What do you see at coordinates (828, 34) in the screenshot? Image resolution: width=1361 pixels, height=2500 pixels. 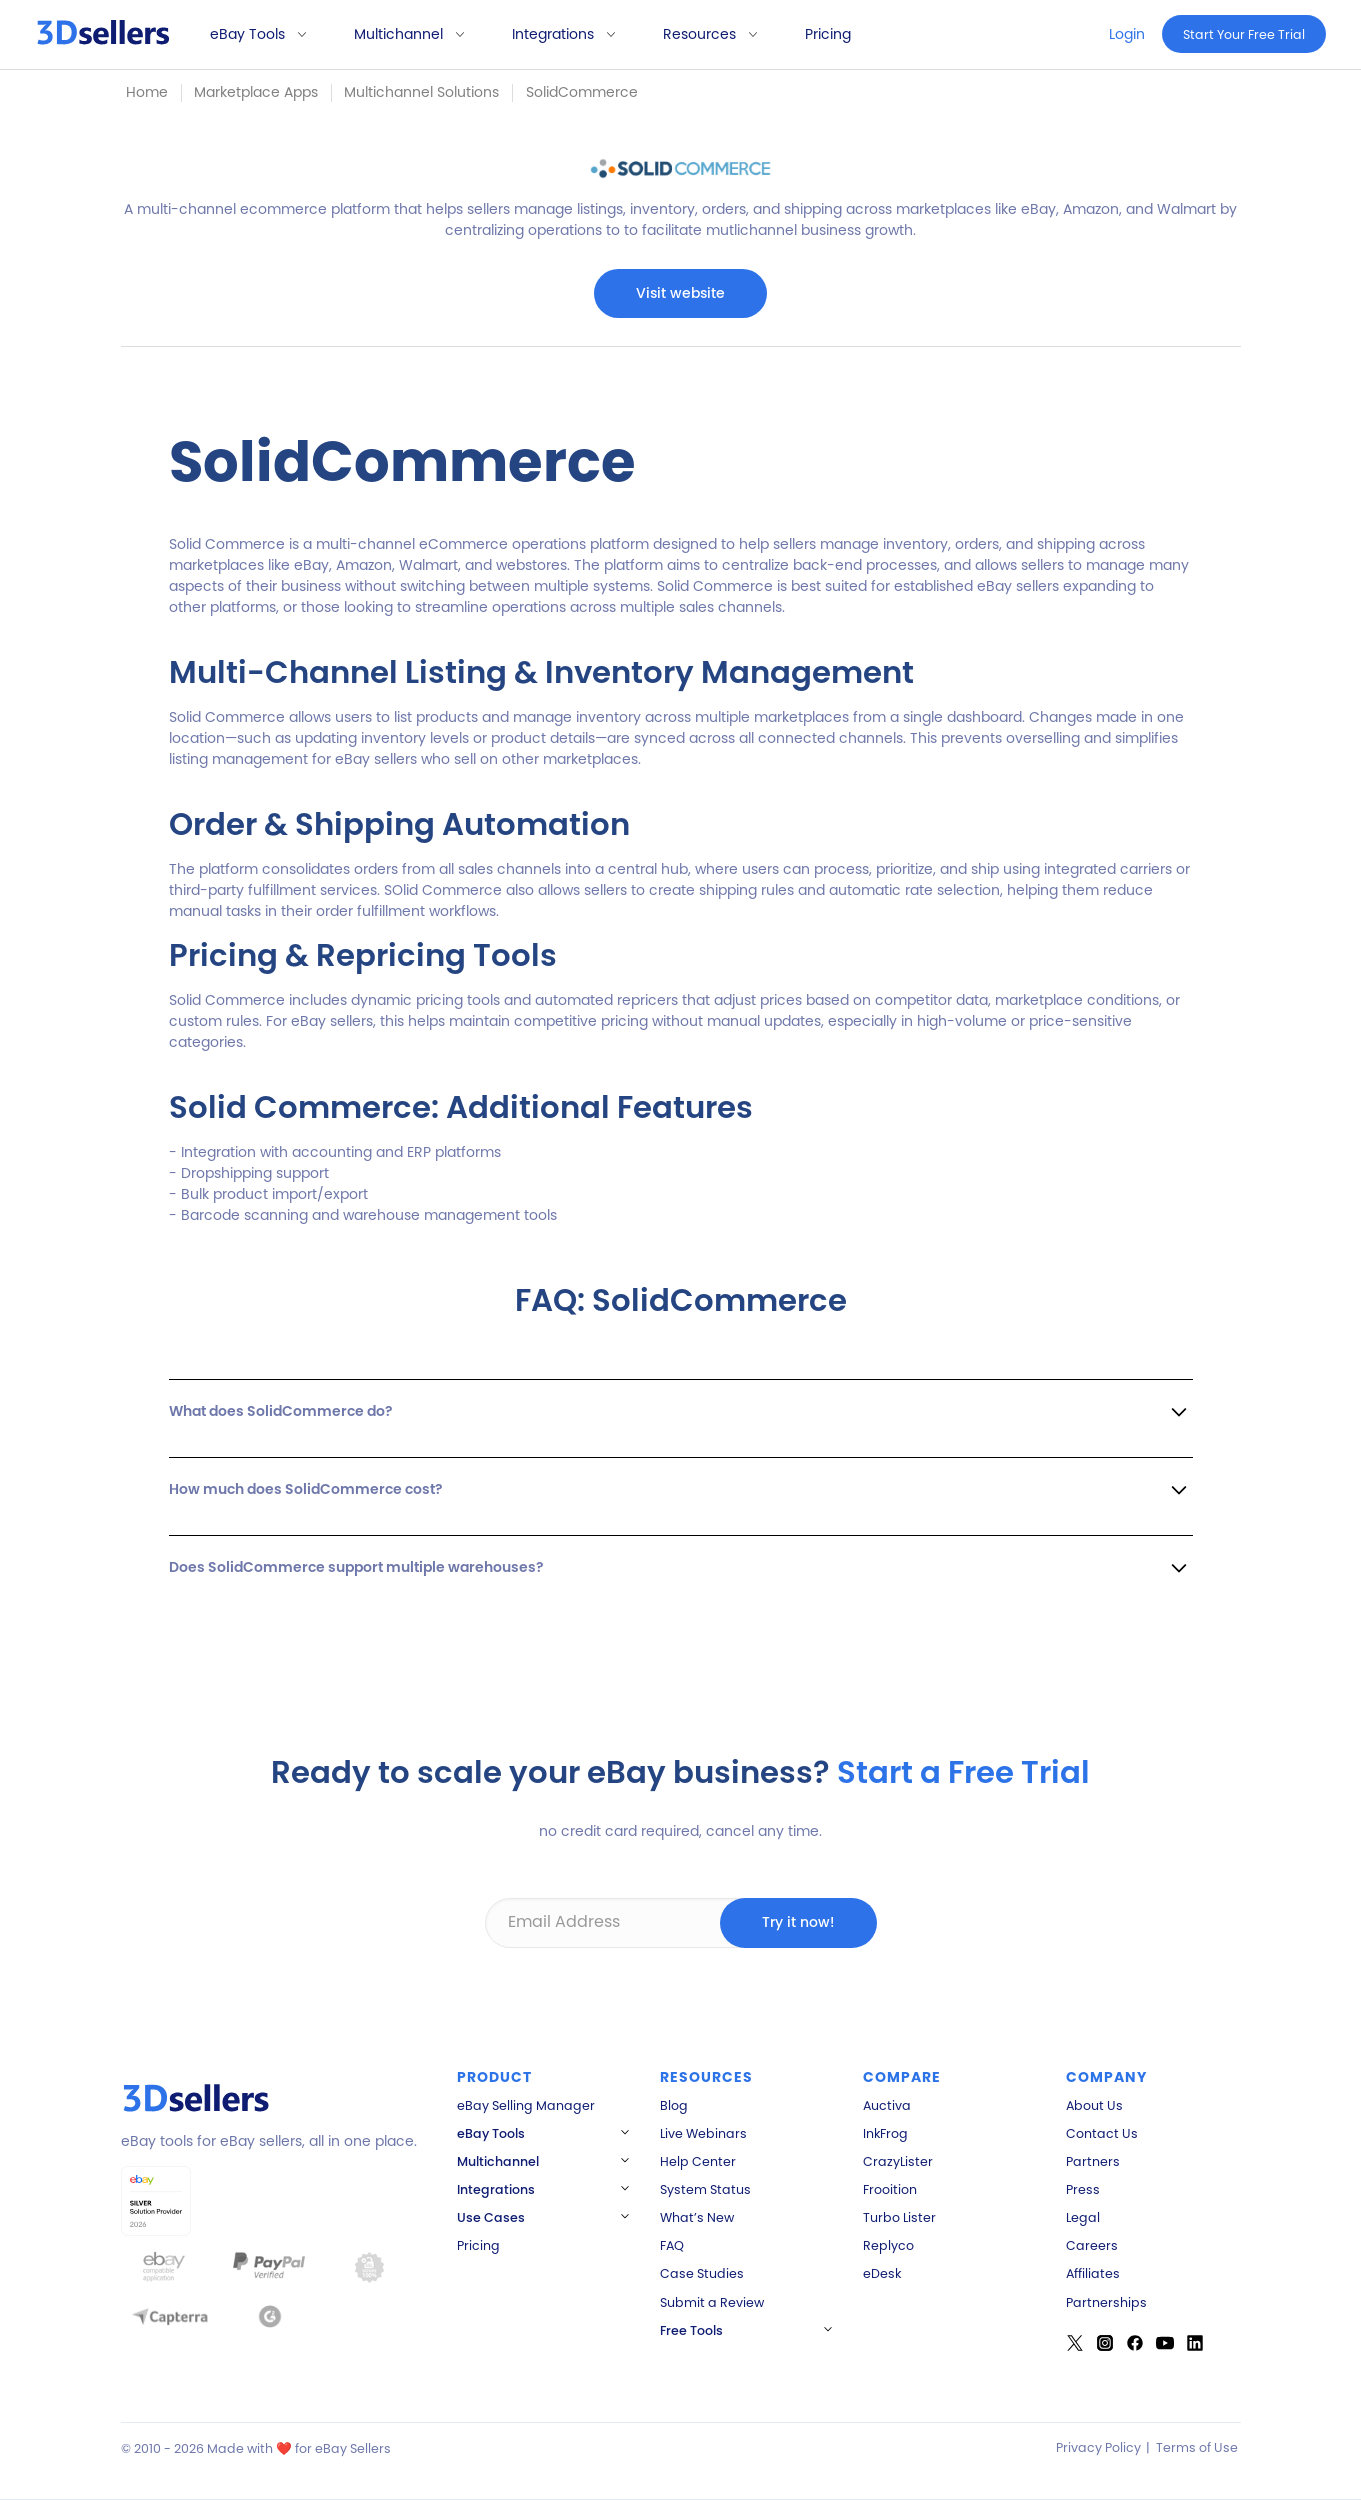 I see `Pricing` at bounding box center [828, 34].